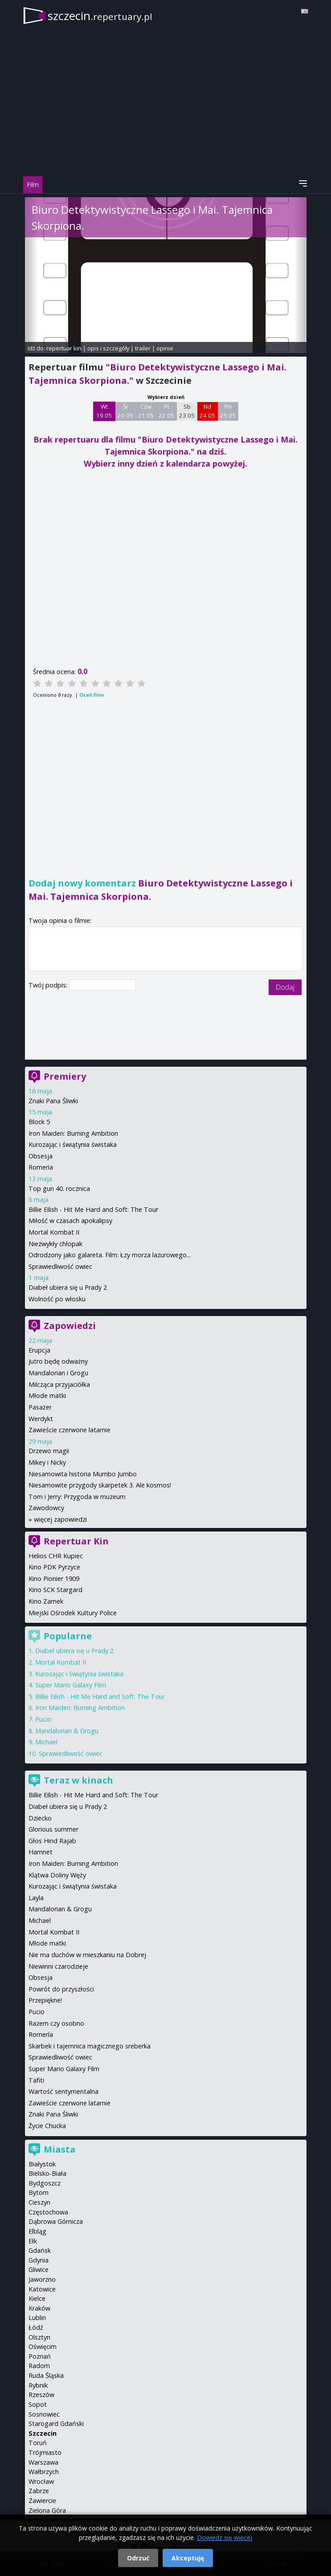 The width and height of the screenshot is (331, 2576). Describe the element at coordinates (188, 2558) in the screenshot. I see `Akceptuję` at that location.